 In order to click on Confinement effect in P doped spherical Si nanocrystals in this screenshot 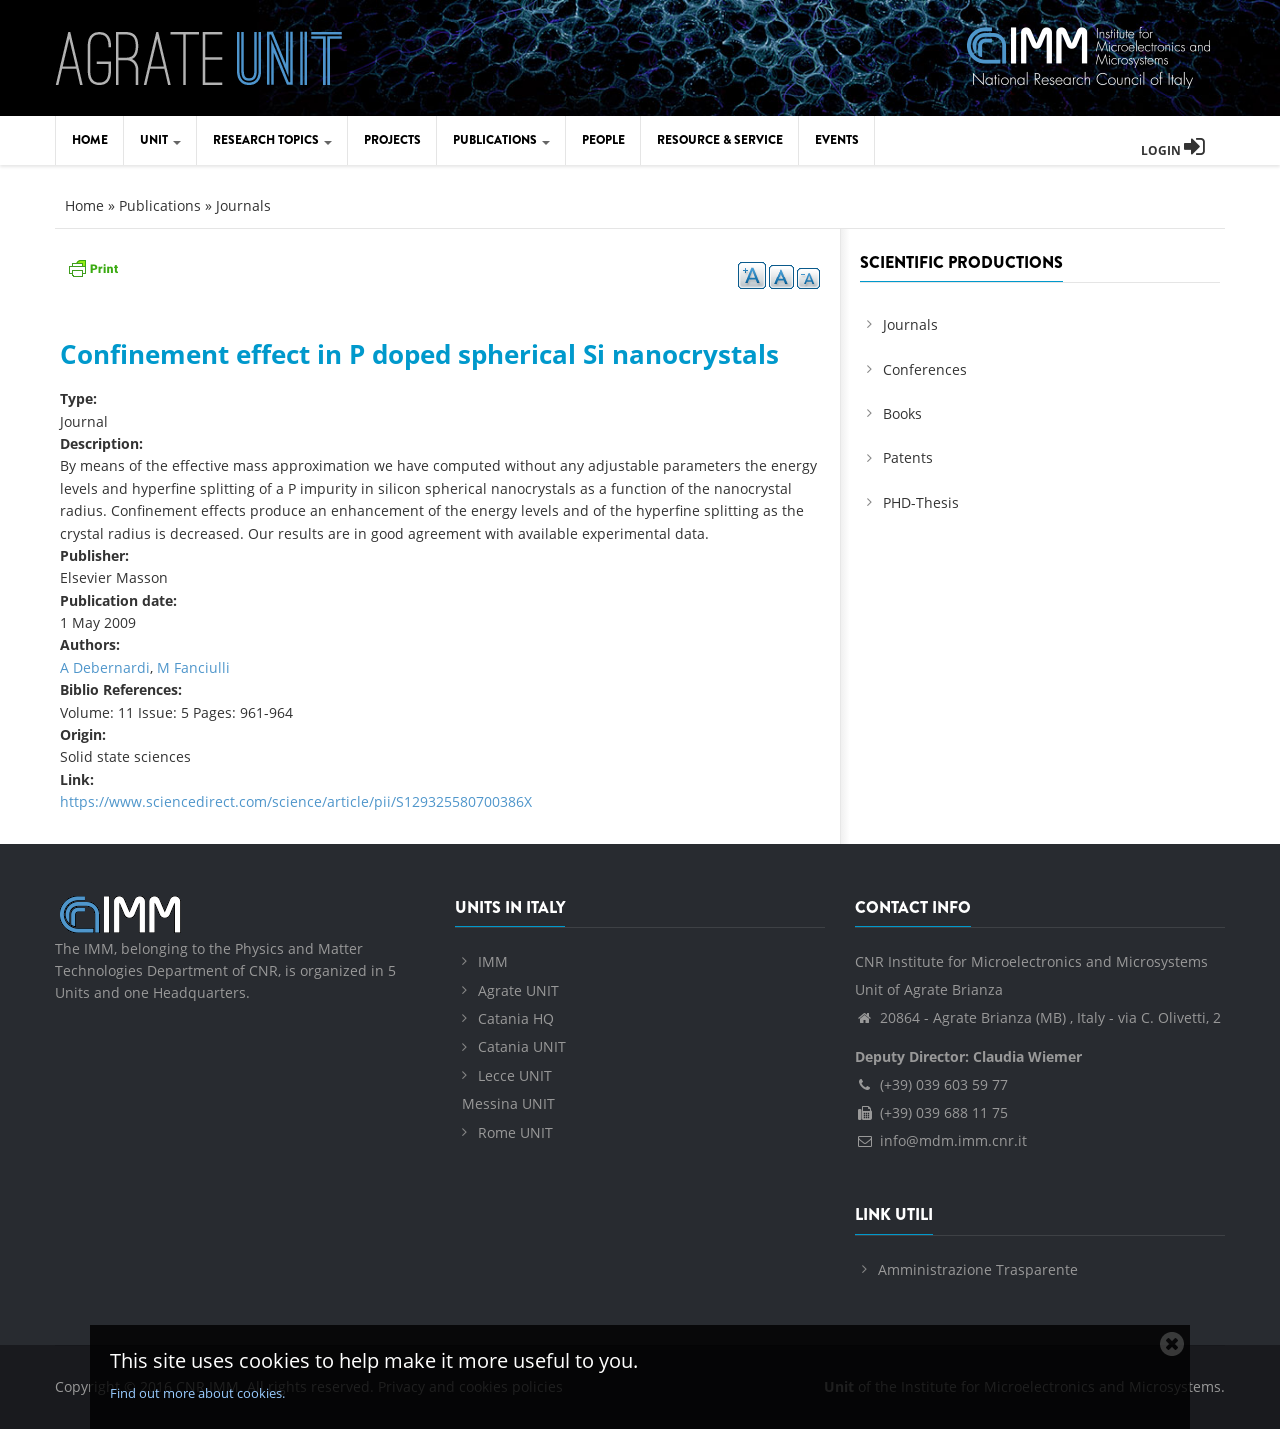, I will do `click(419, 354)`.